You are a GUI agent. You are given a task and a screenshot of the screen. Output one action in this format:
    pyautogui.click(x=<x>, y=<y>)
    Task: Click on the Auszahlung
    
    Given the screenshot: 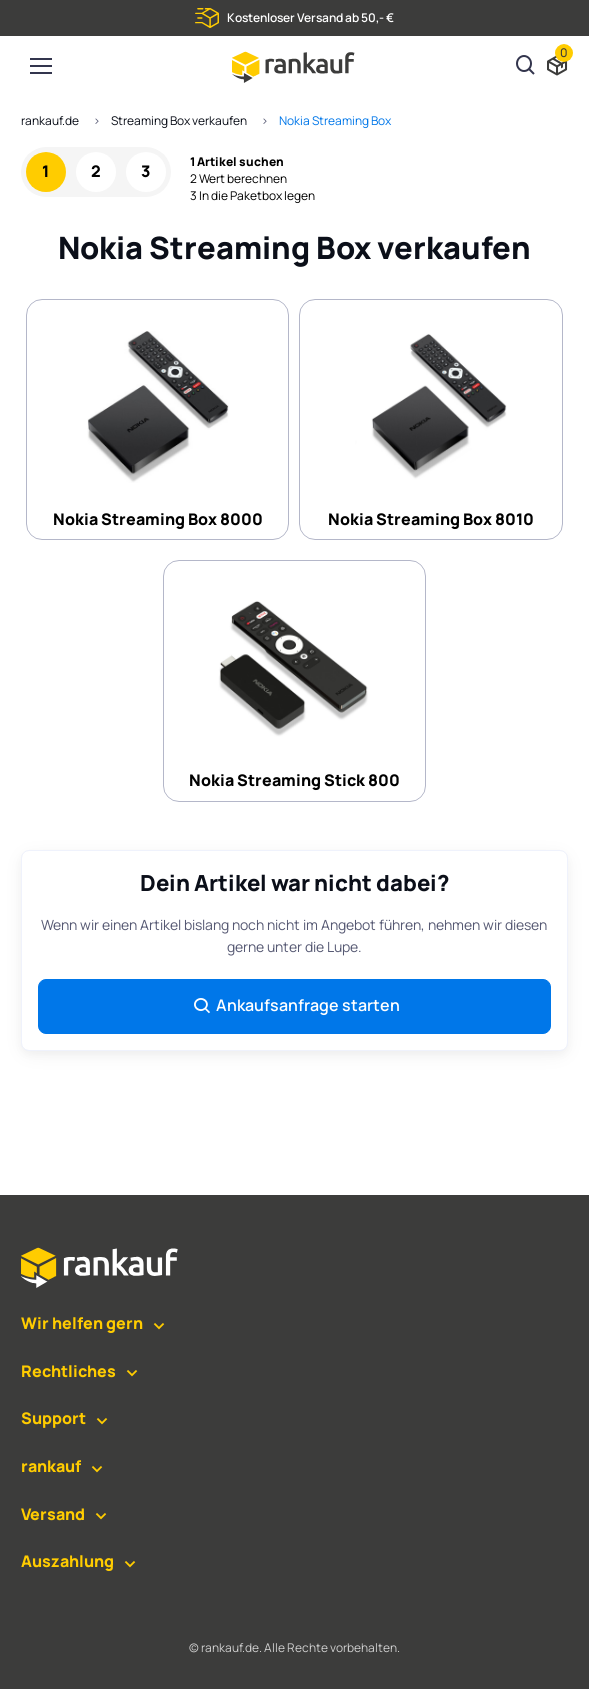 What is the action you would take?
    pyautogui.click(x=67, y=1561)
    